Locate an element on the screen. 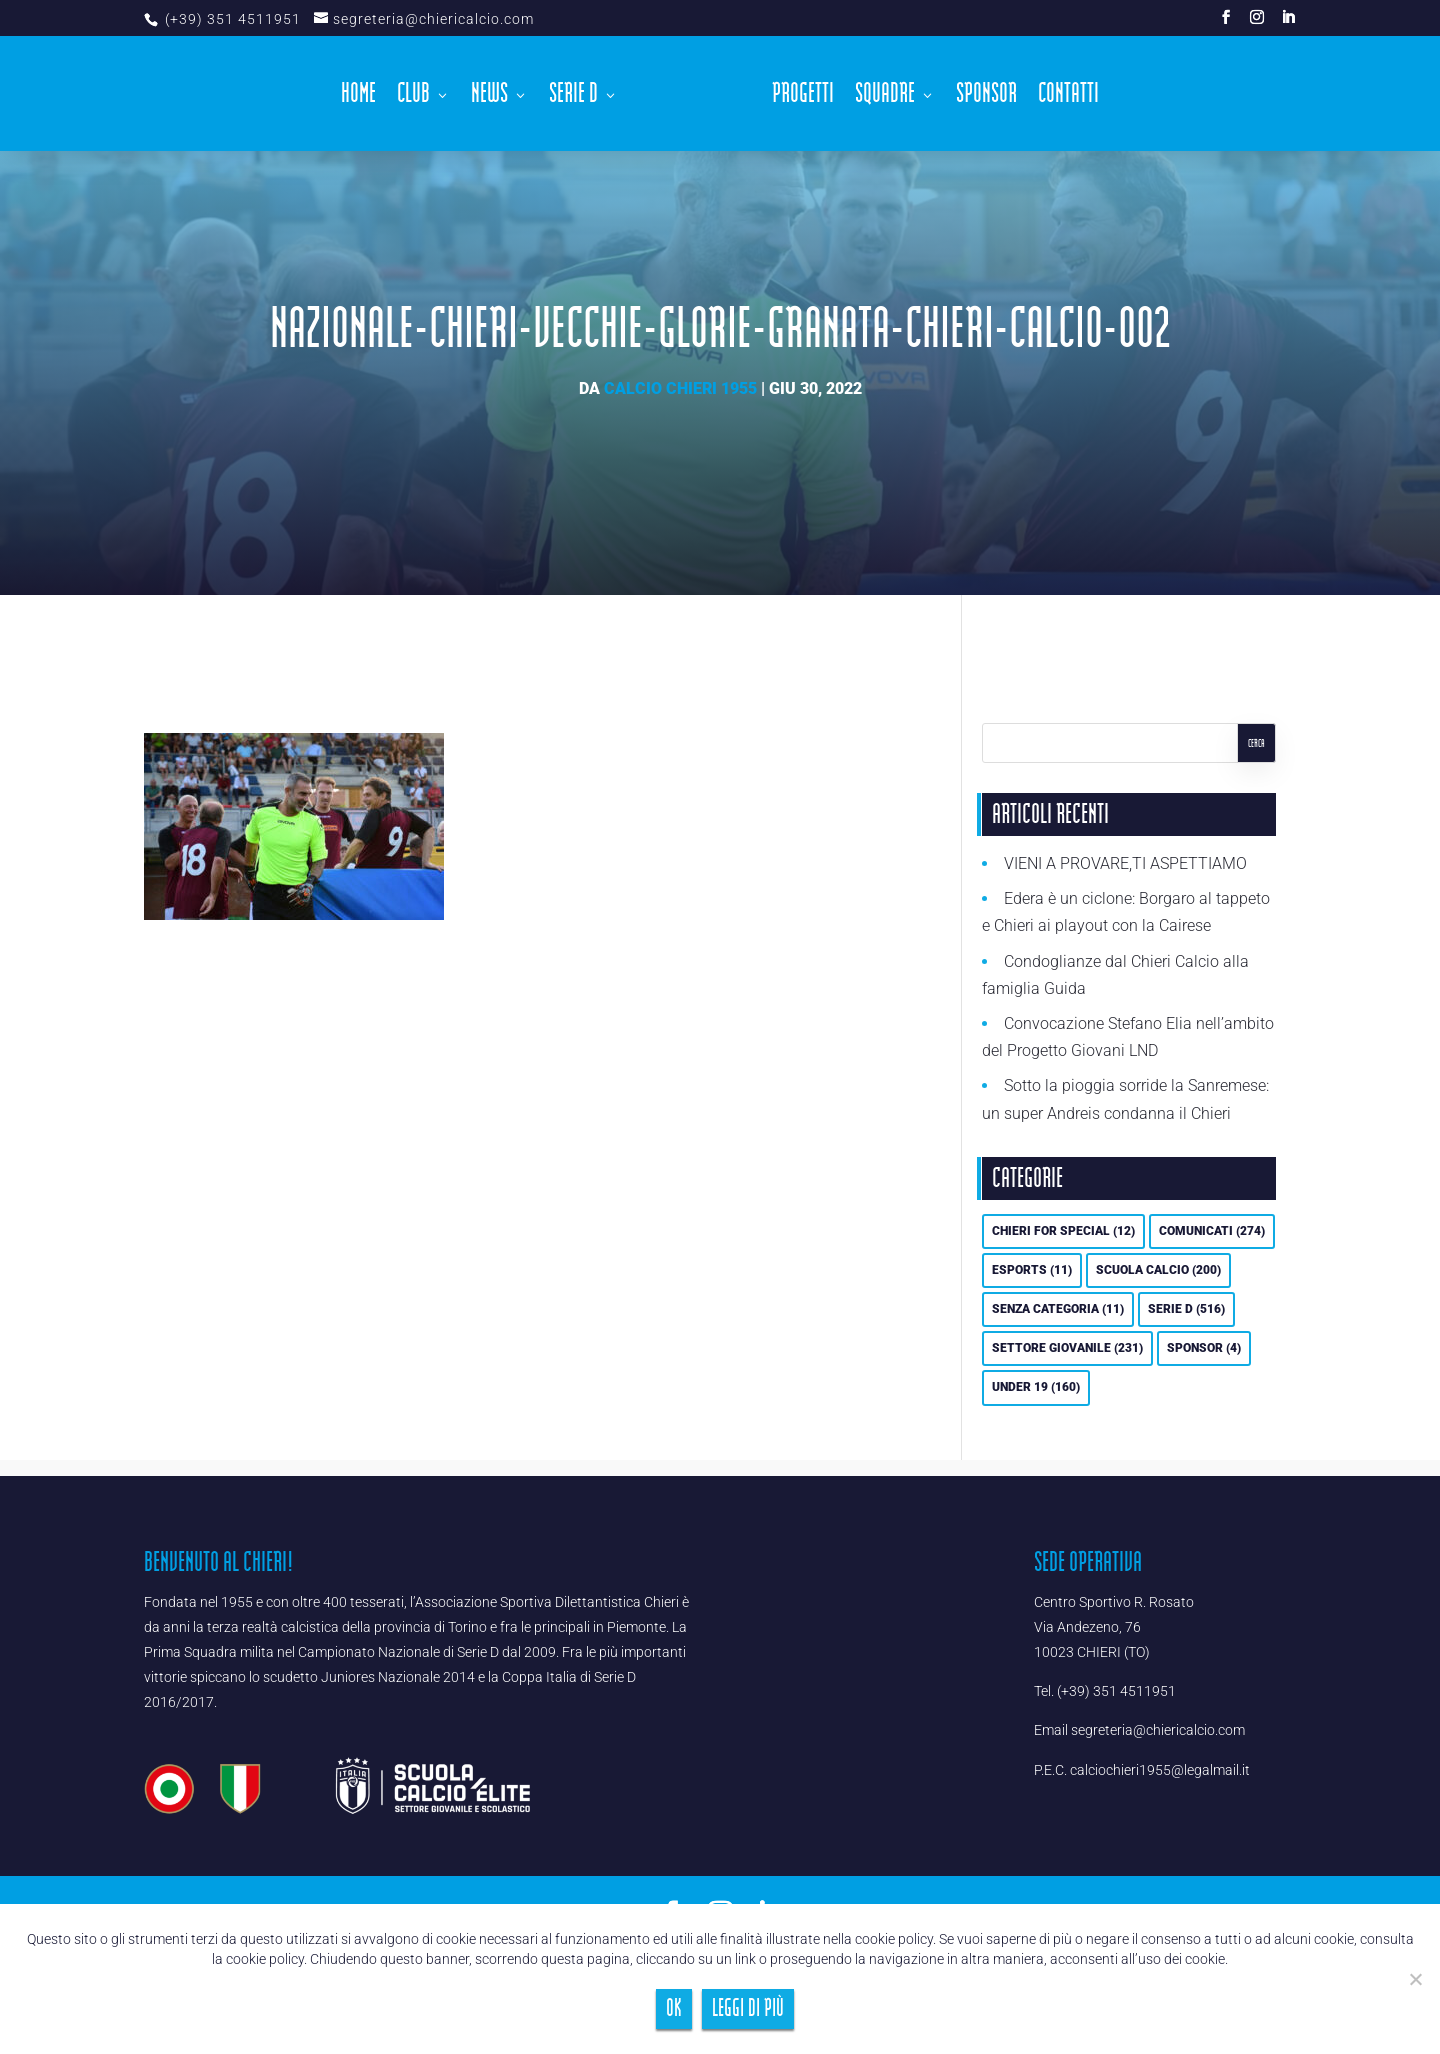 This screenshot has height=2054, width=1440. Contatti is located at coordinates (1063, 94).